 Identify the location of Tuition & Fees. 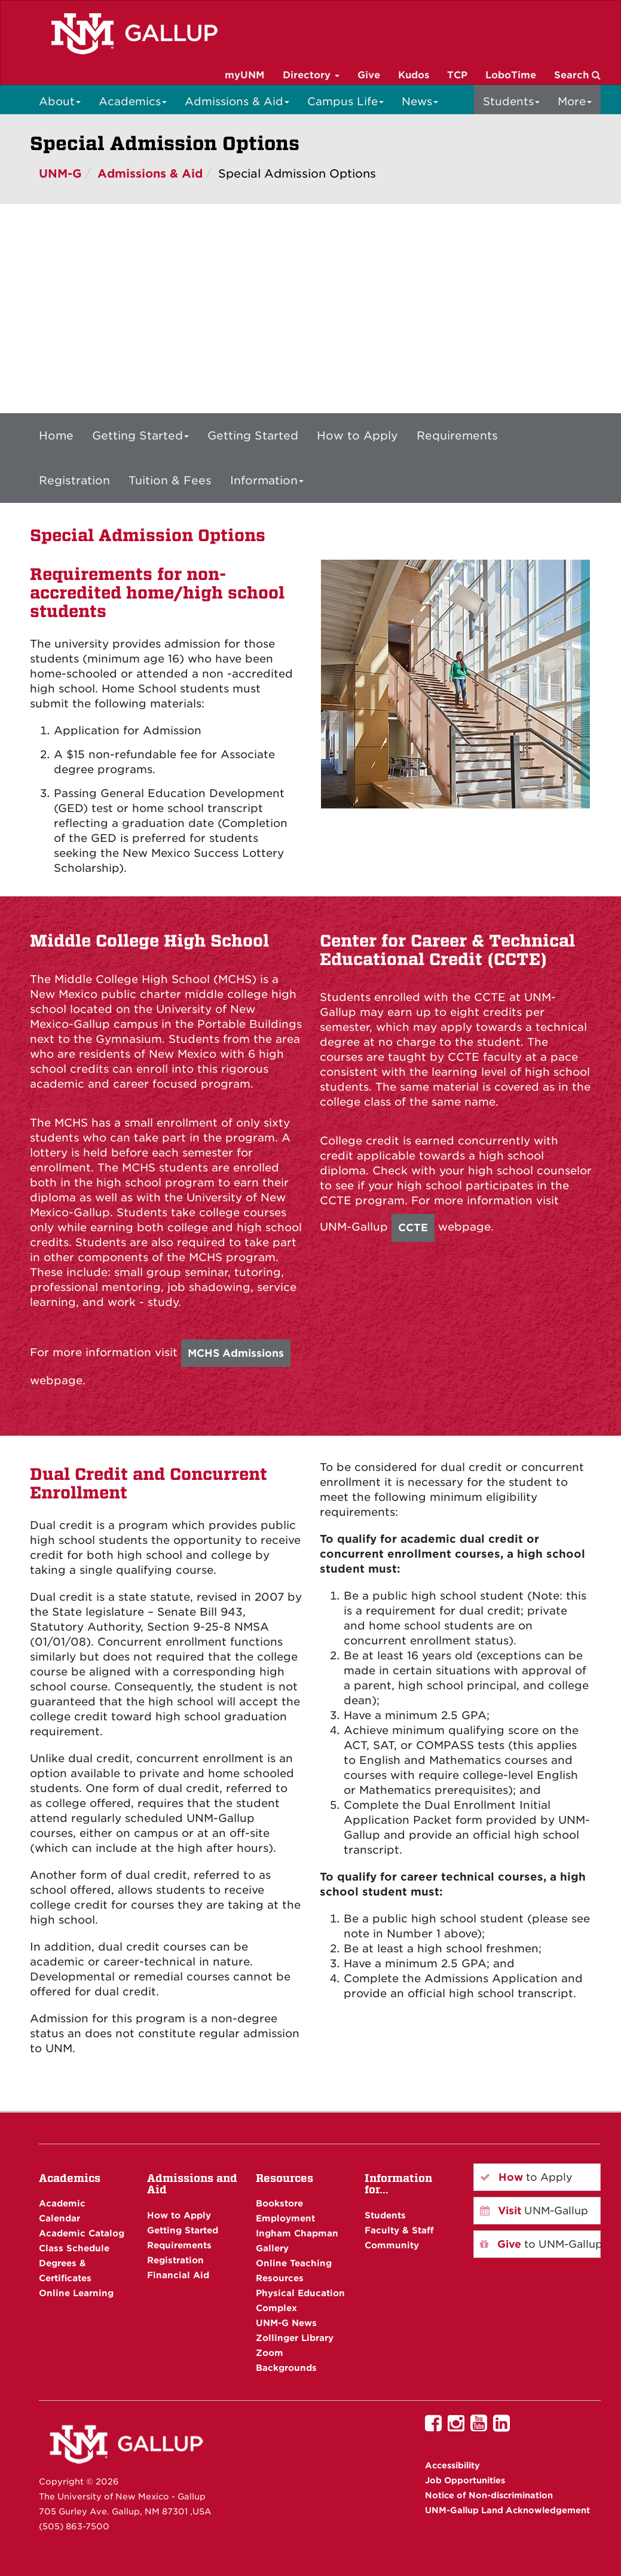
(170, 480).